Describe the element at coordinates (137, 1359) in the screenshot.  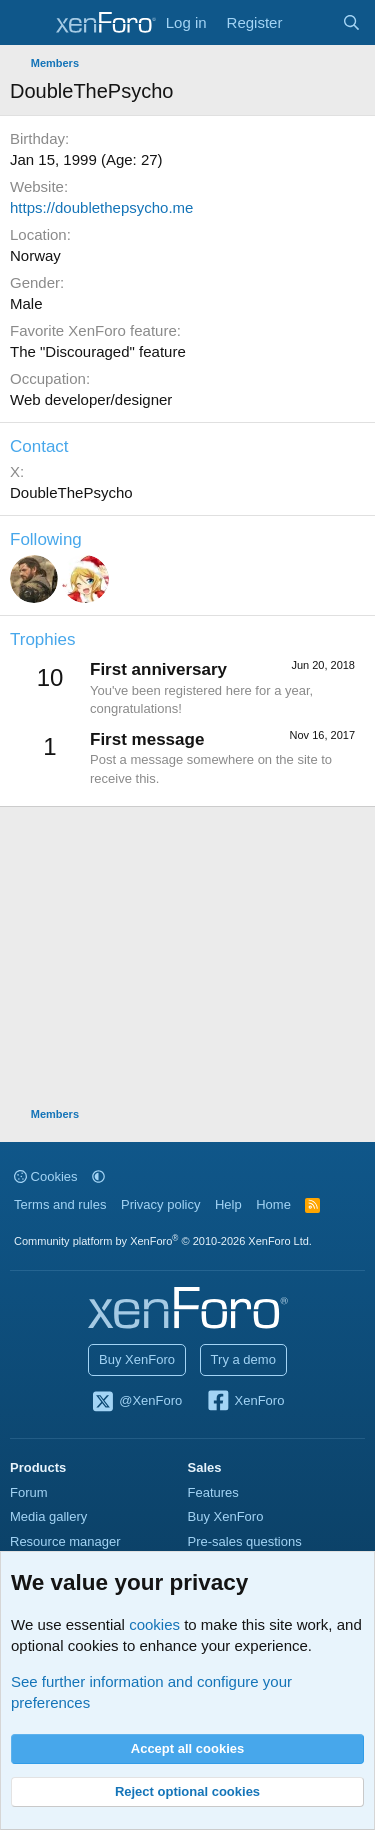
I see `Buy XenForo` at that location.